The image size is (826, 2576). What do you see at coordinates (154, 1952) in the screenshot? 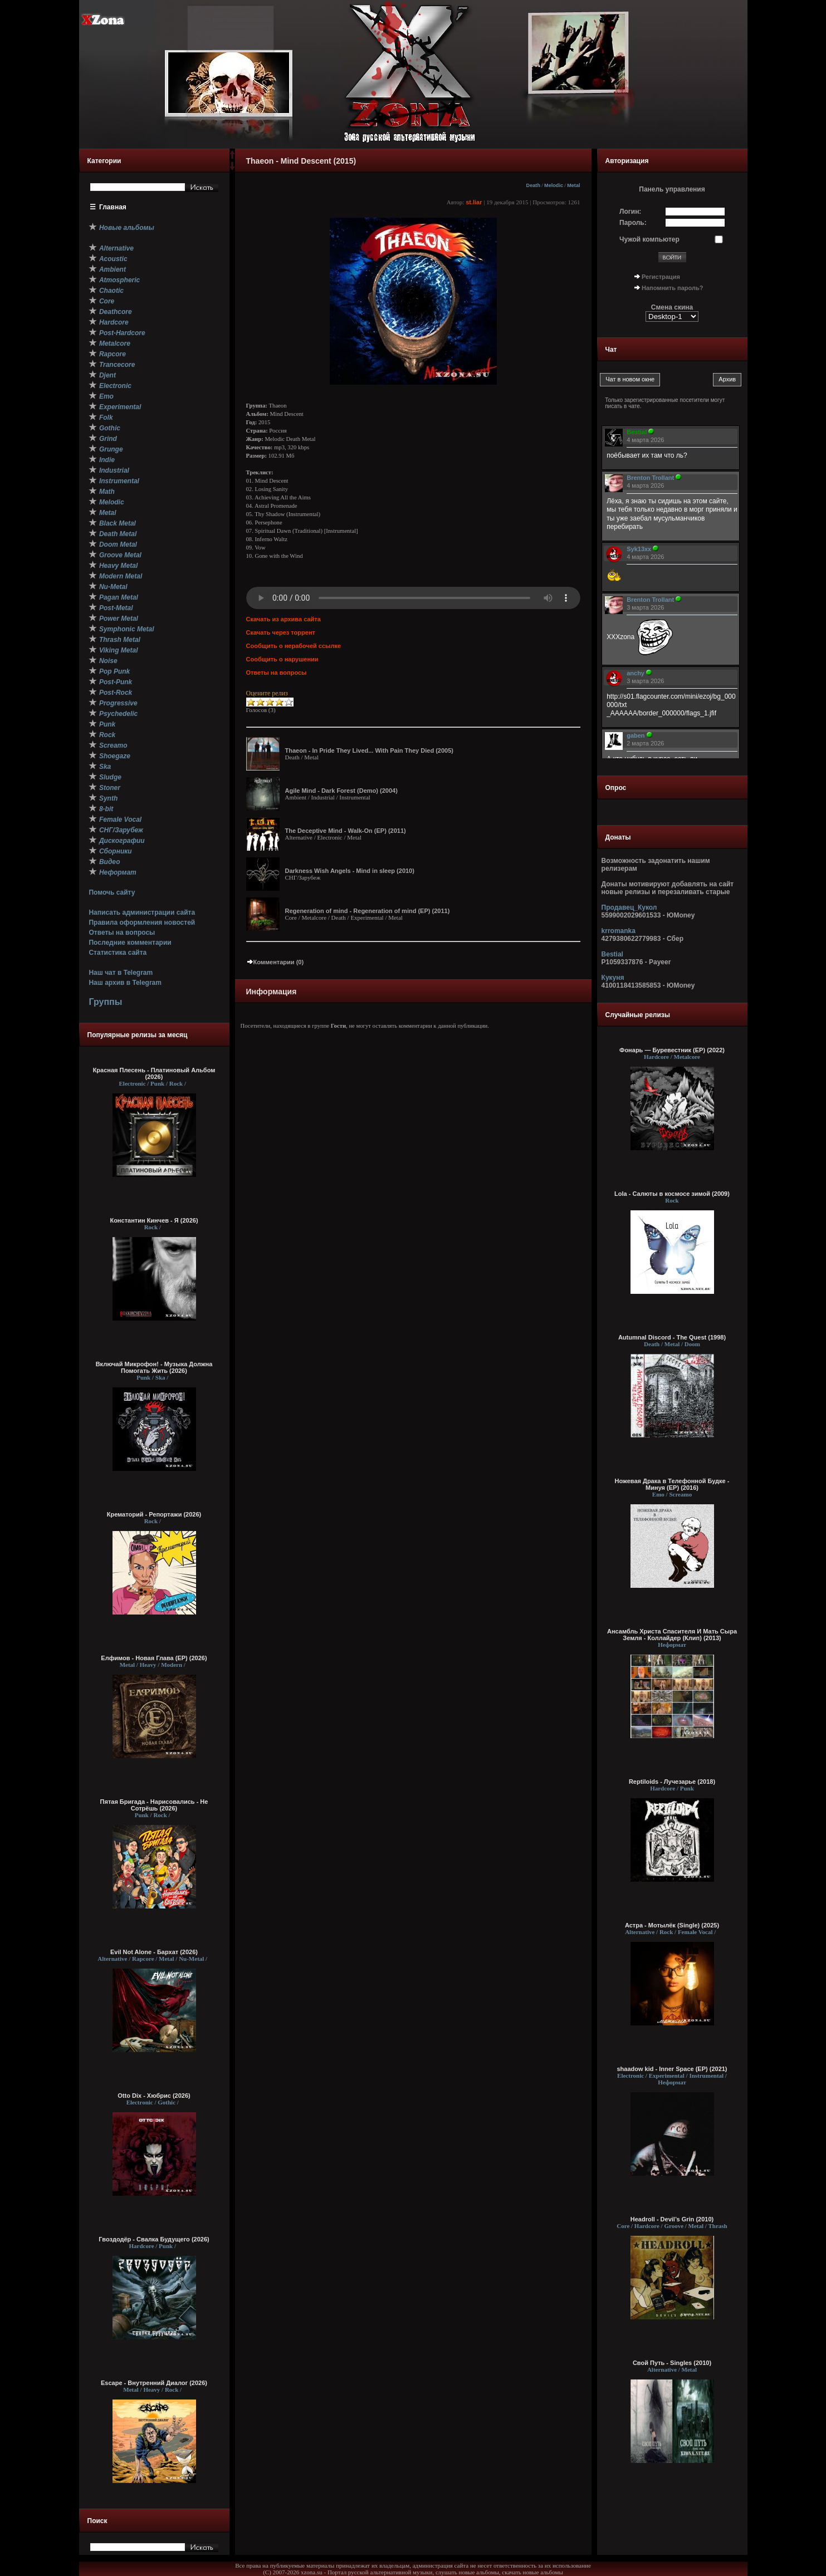
I see `Evil Not Alone - Бархат (2026)` at bounding box center [154, 1952].